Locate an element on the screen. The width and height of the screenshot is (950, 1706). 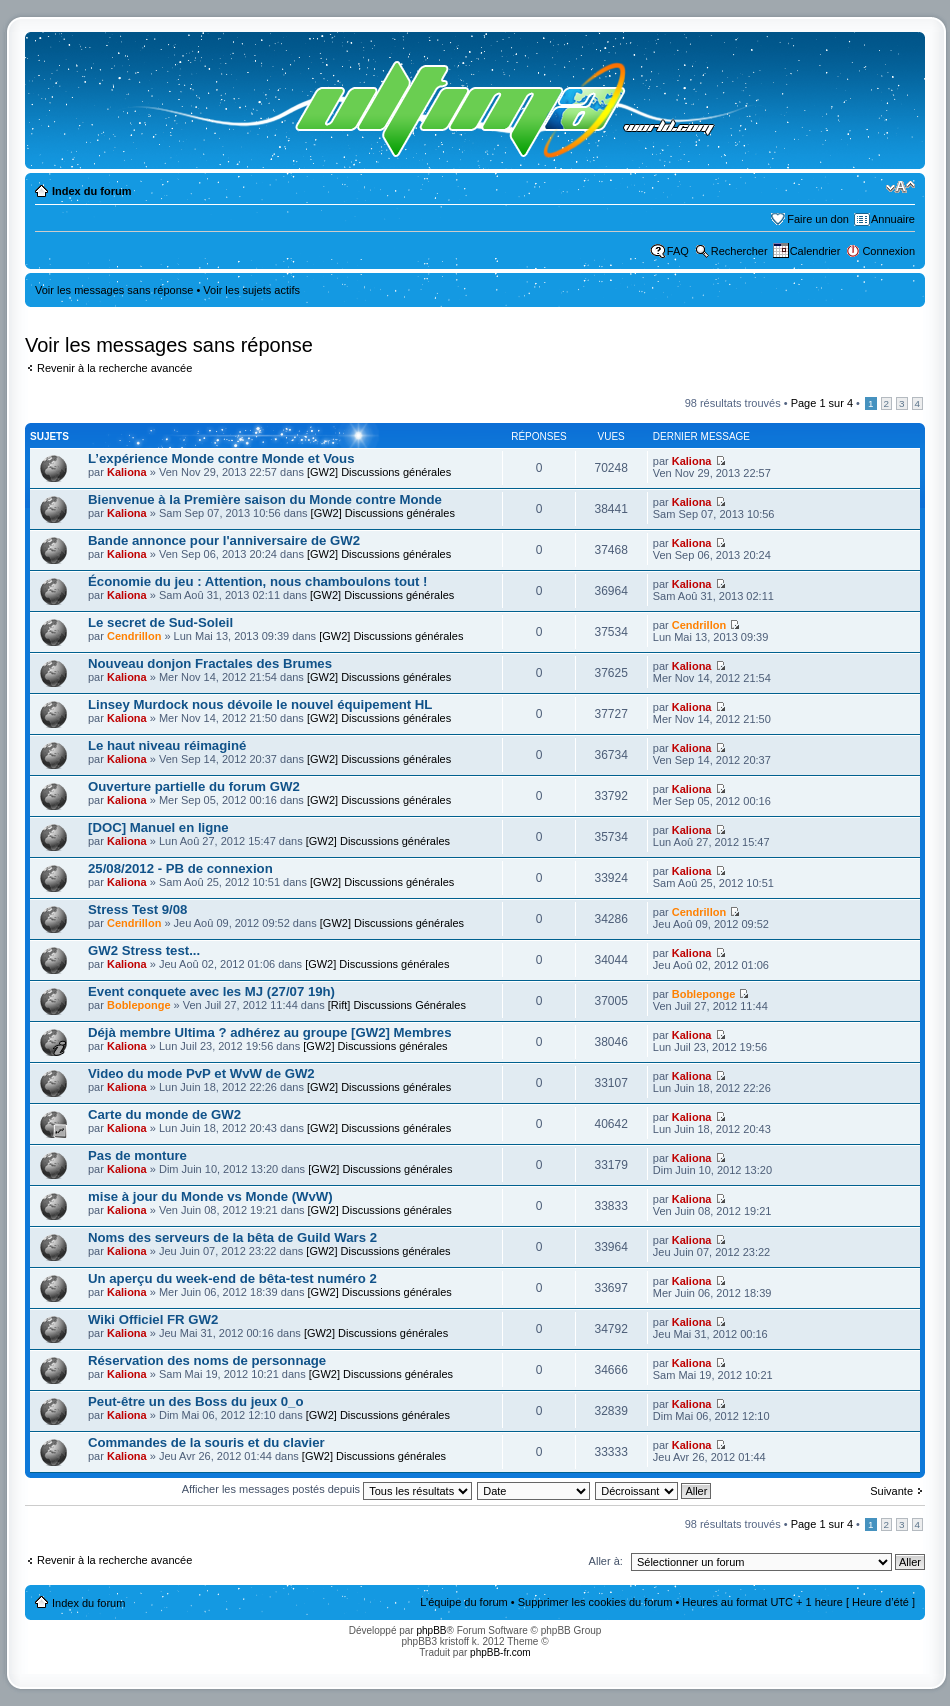
[DOC] Manuel en ligne is located at coordinates (158, 827).